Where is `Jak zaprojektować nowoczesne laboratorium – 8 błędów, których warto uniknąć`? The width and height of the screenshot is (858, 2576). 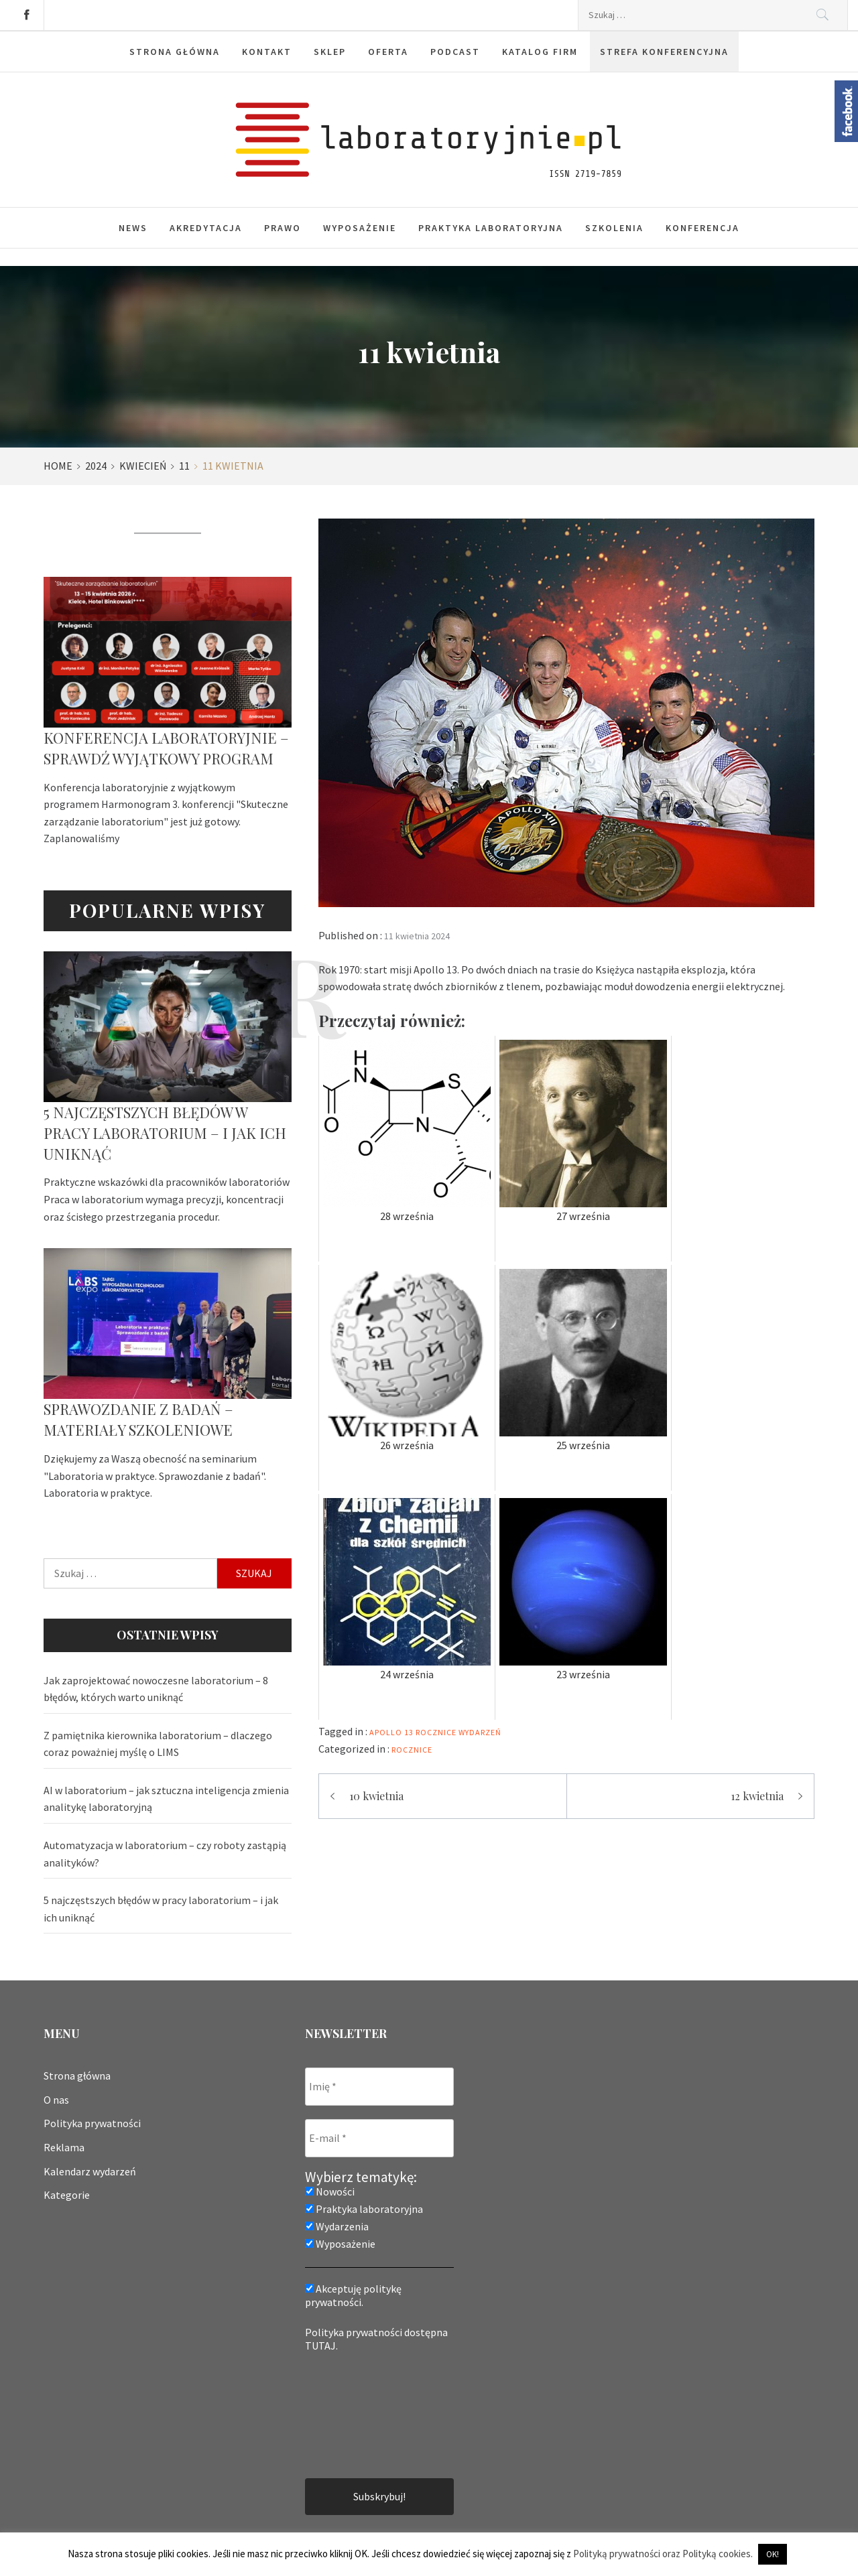 Jak zaprojektować nowoczesne laboratorium – 8 błędów, których warto uniknąć is located at coordinates (156, 1689).